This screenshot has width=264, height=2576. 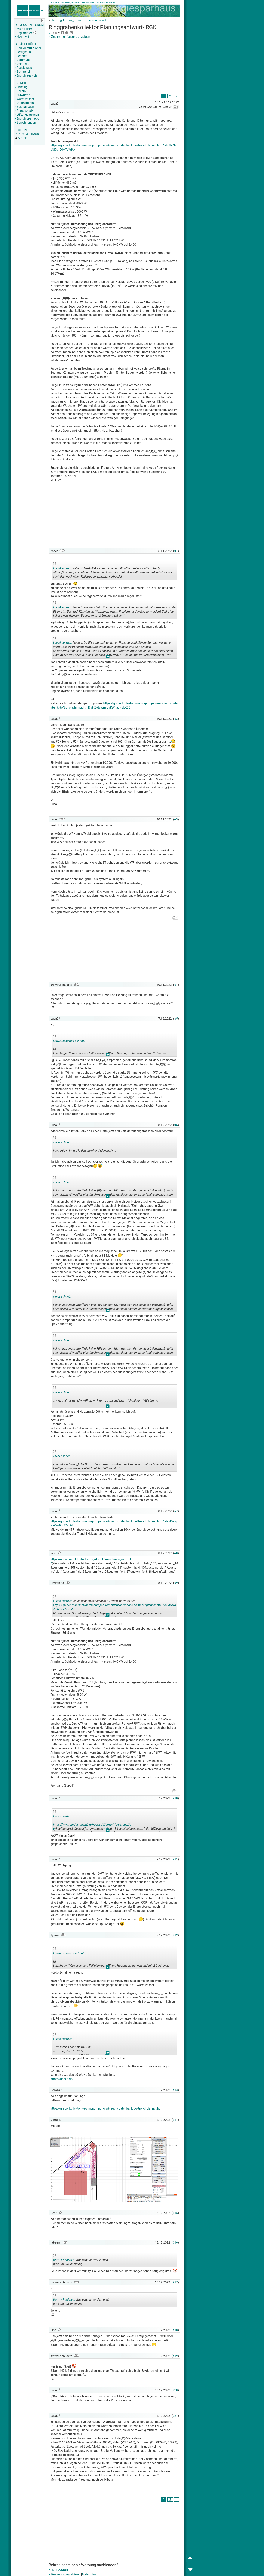 I want to click on Pellets, so click(x=20, y=91).